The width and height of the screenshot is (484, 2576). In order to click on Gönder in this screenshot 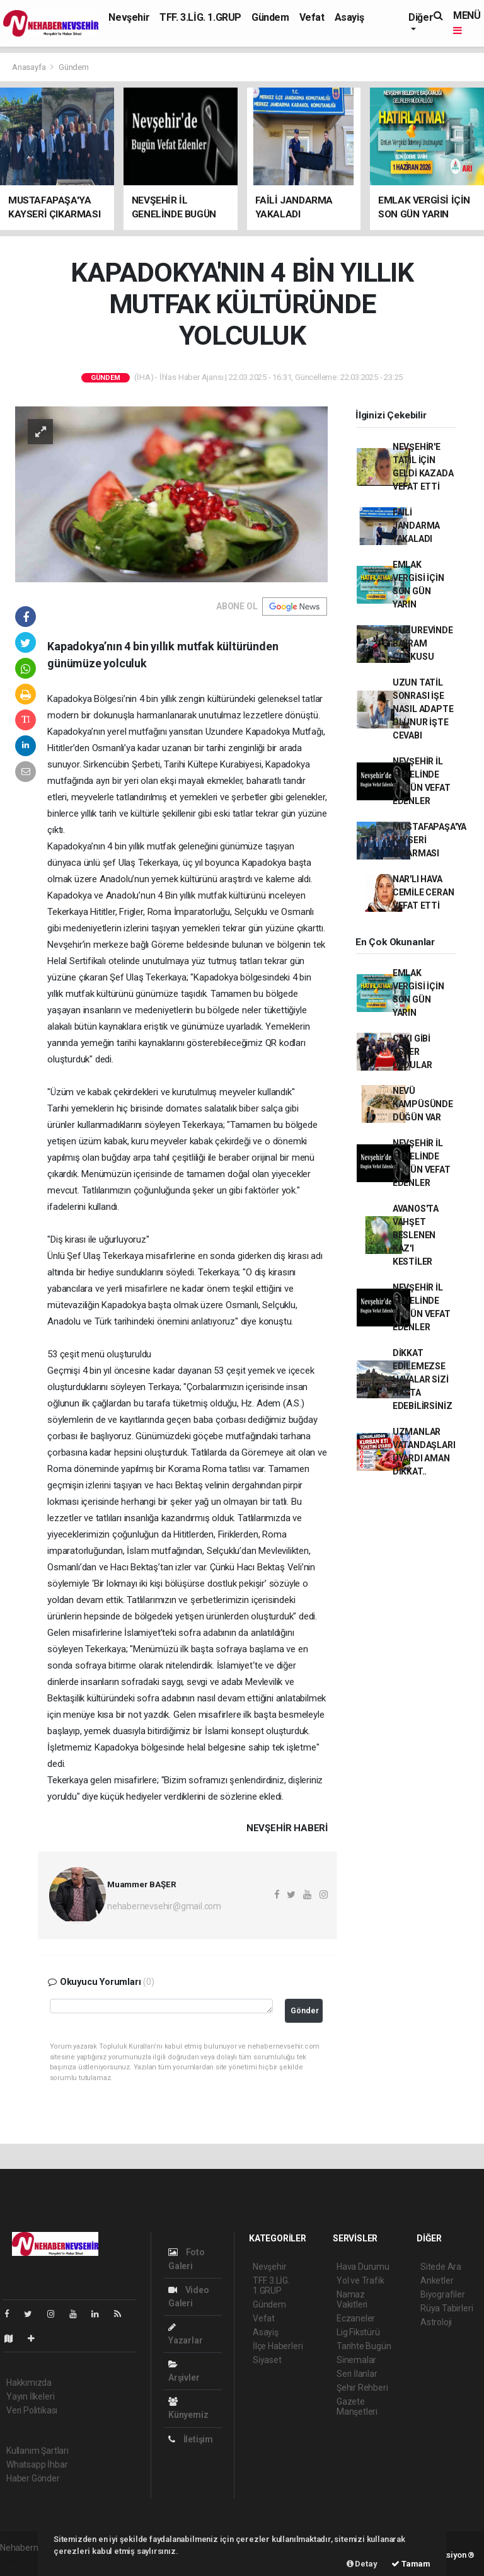, I will do `click(305, 2010)`.